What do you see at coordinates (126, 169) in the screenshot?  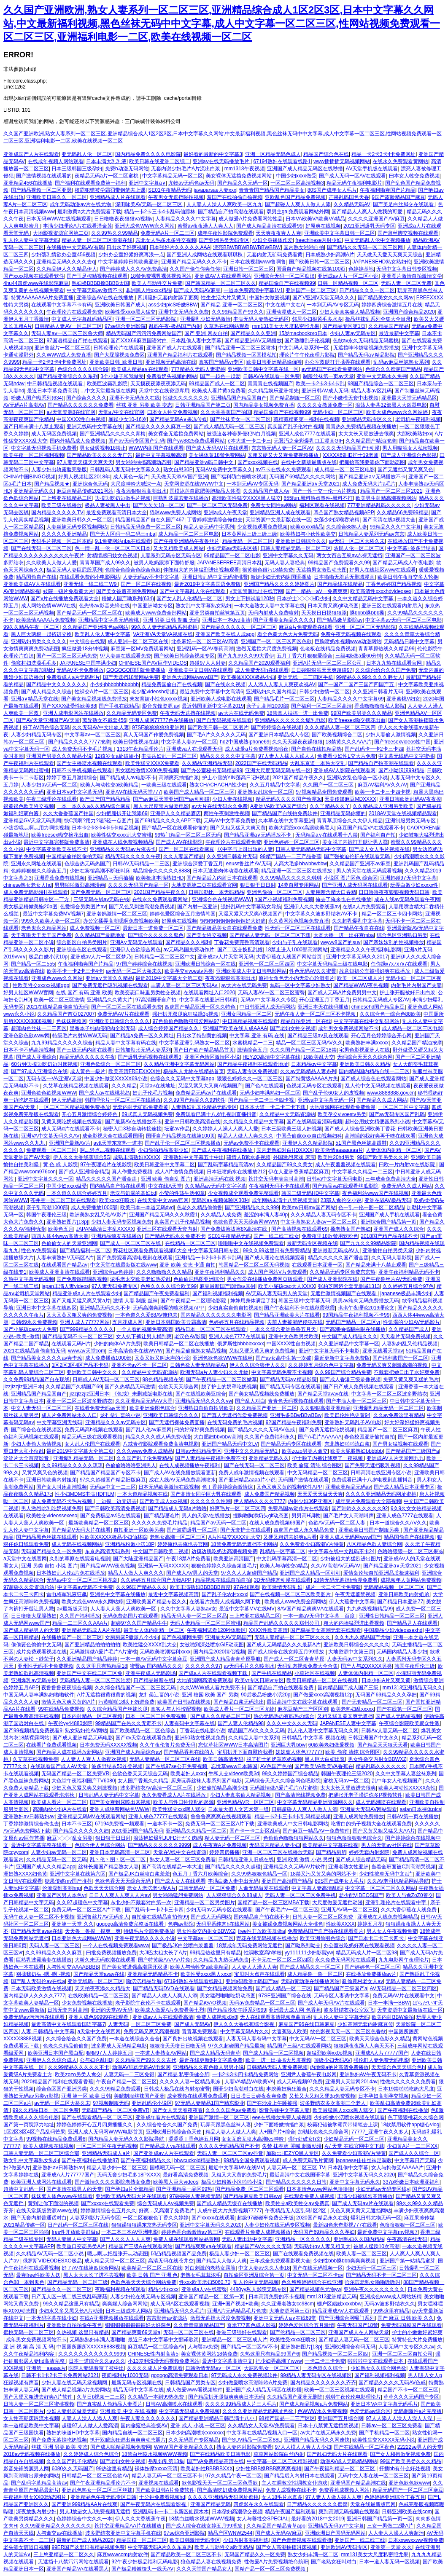 I see `免费h动漫无码网站` at bounding box center [126, 169].